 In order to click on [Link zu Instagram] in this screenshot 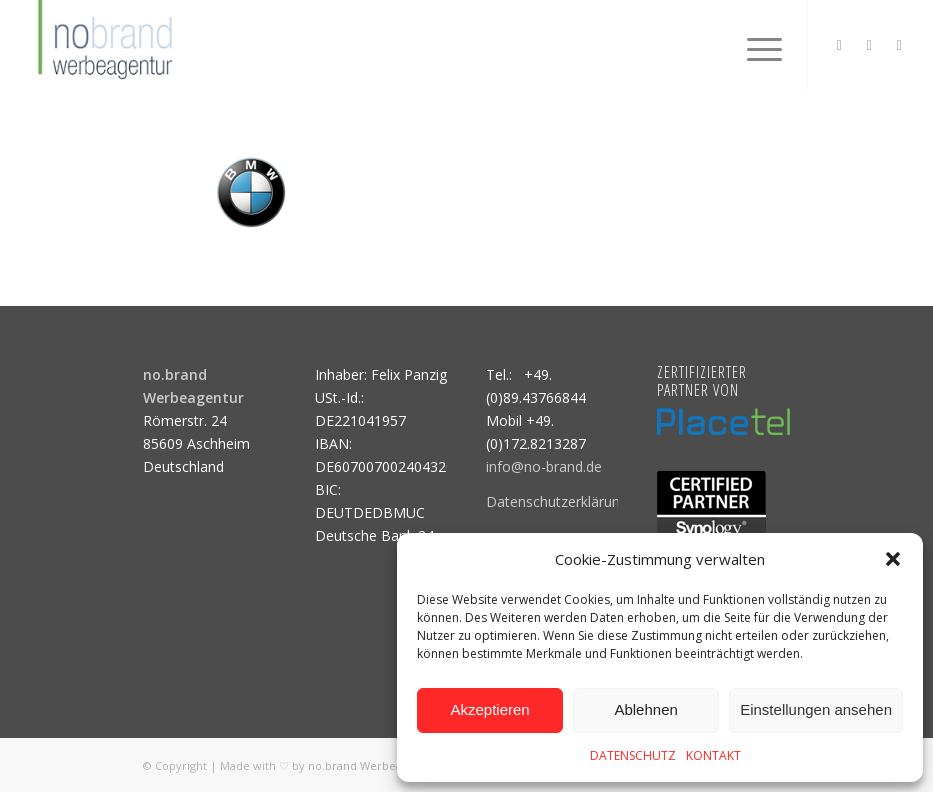, I will do `click(839, 45)`.